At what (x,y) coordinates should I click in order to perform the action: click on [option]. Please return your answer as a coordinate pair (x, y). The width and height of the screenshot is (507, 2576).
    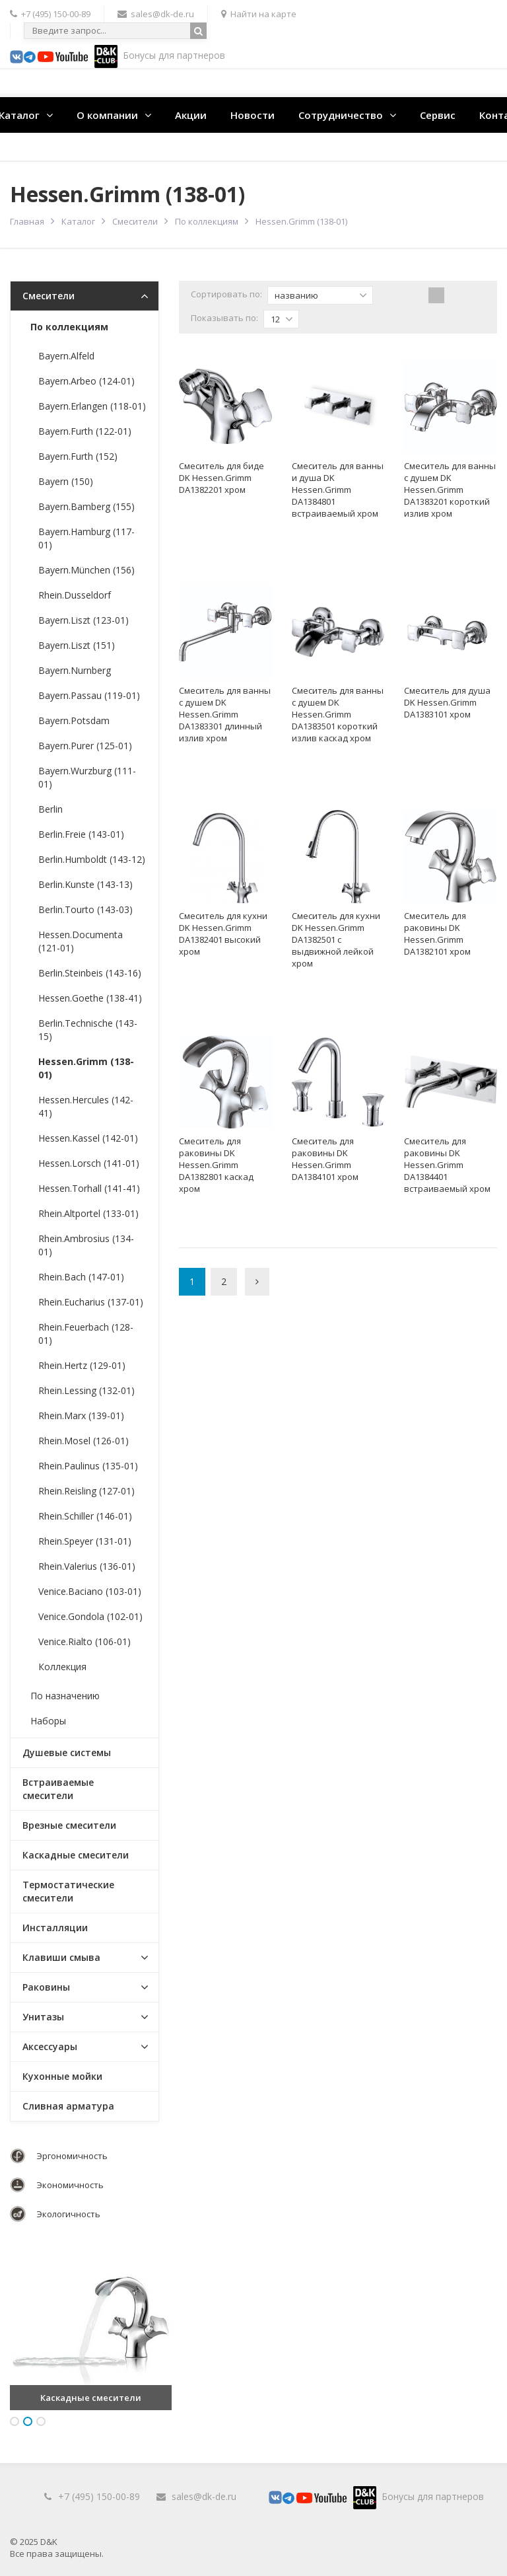
    Looking at the image, I should click on (91, 2329).